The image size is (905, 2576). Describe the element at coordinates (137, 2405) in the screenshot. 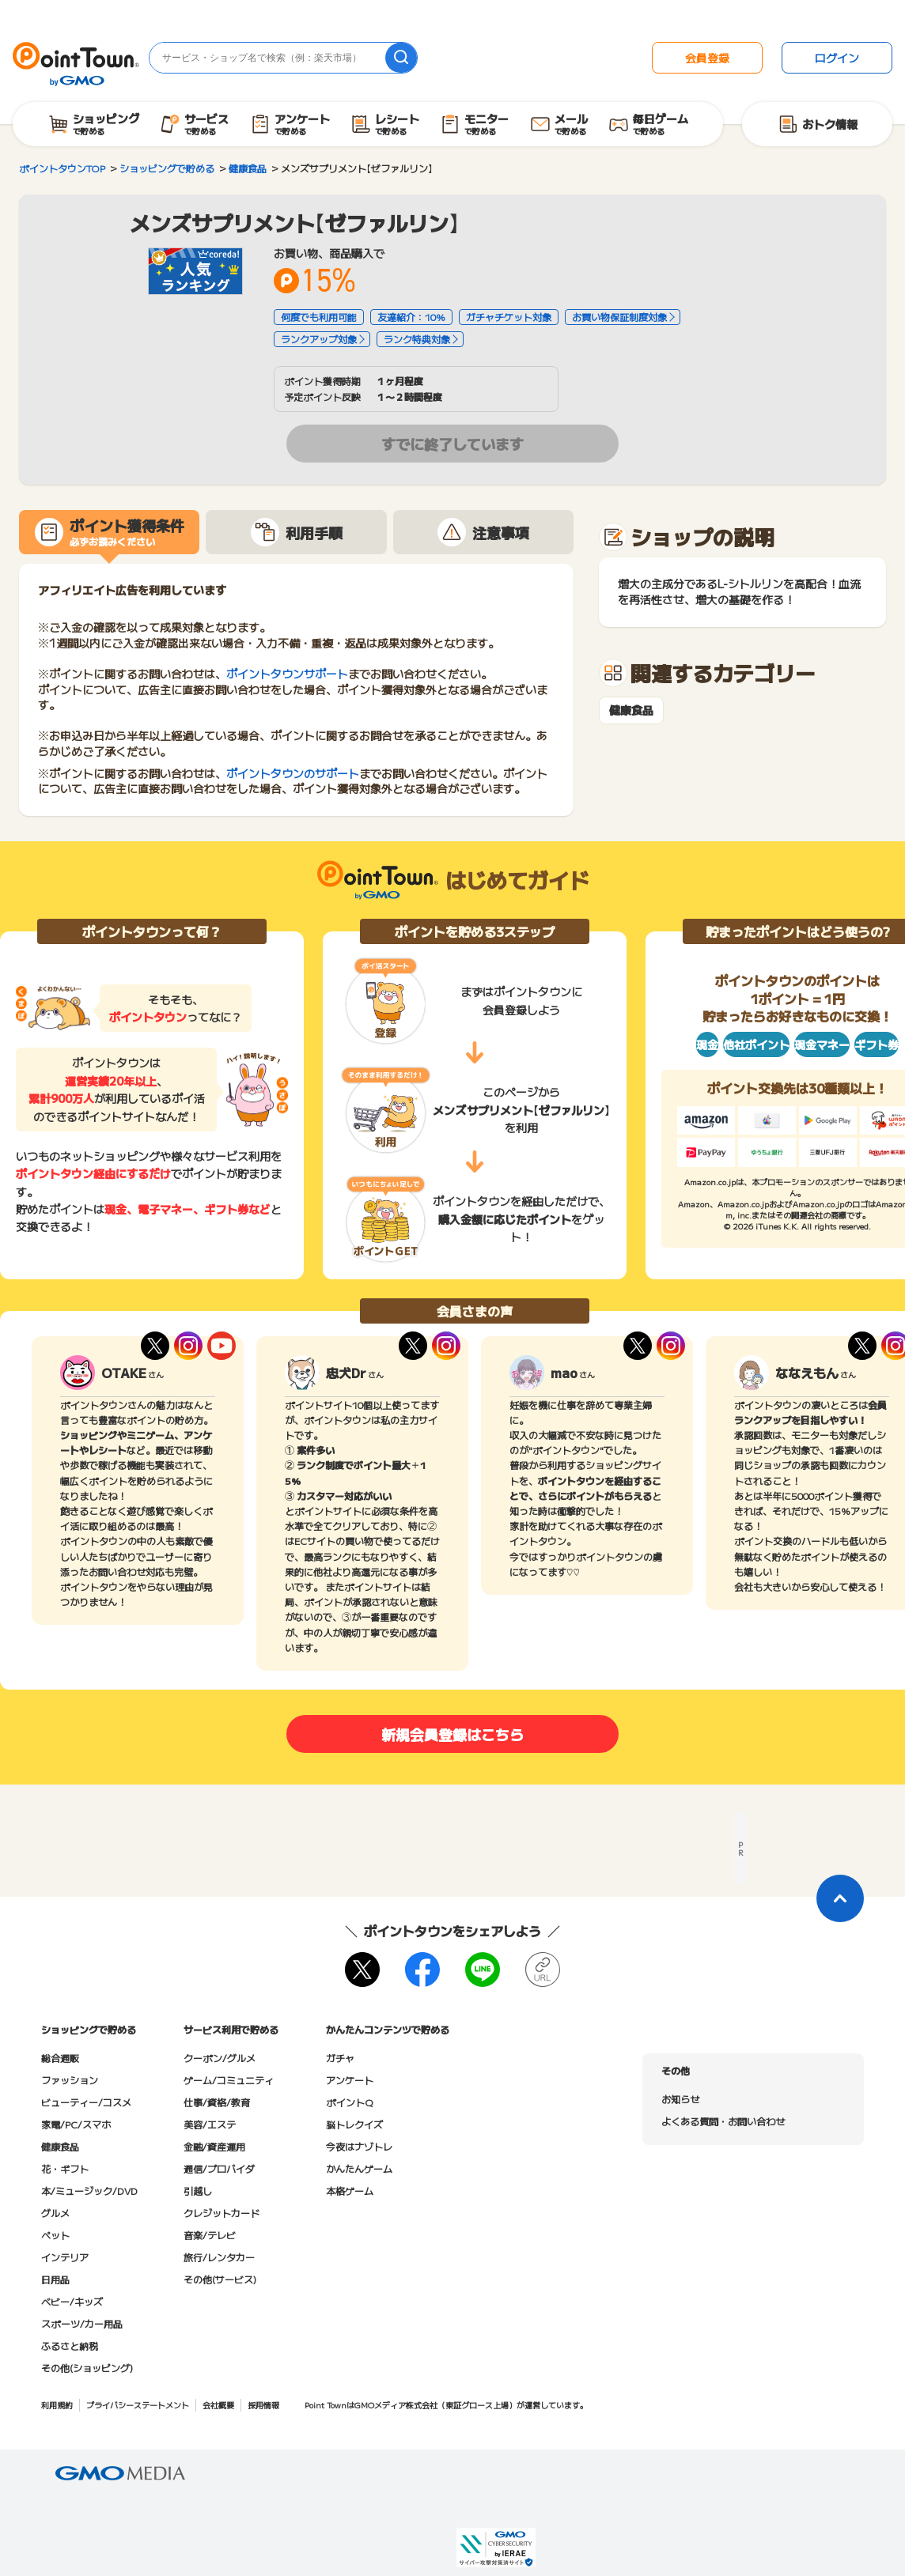

I see `プライバシーステートメント` at that location.